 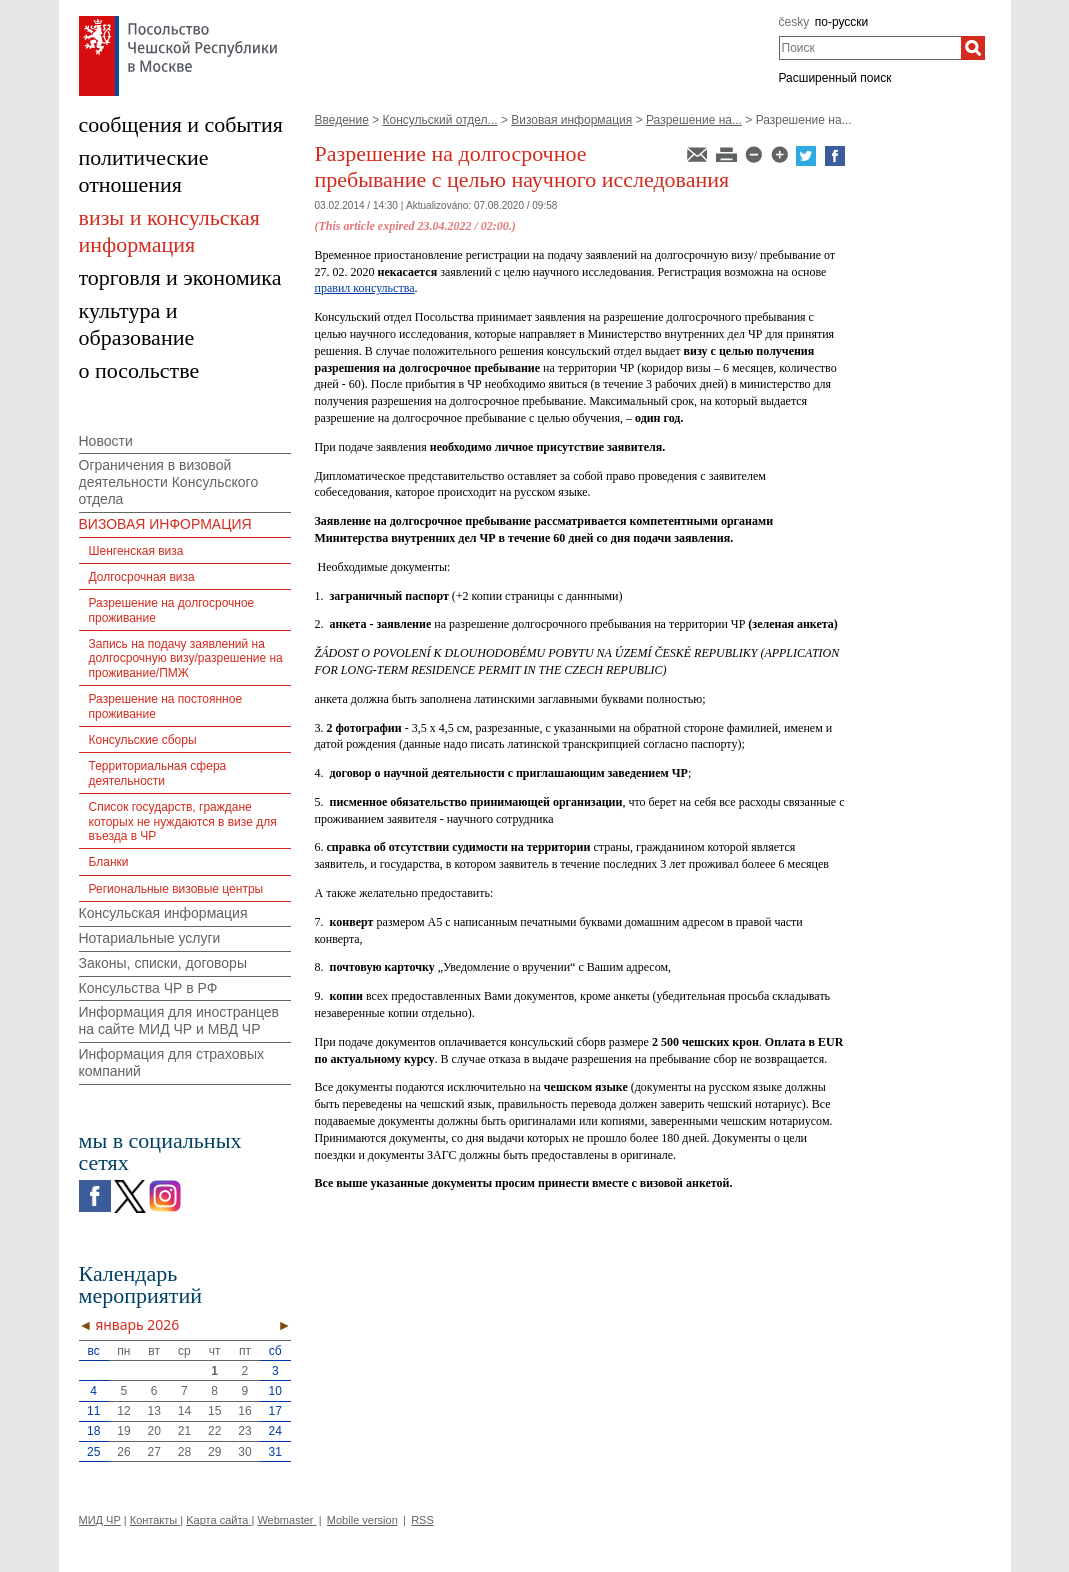 I want to click on Консульства ЧР в РФ, so click(x=148, y=988).